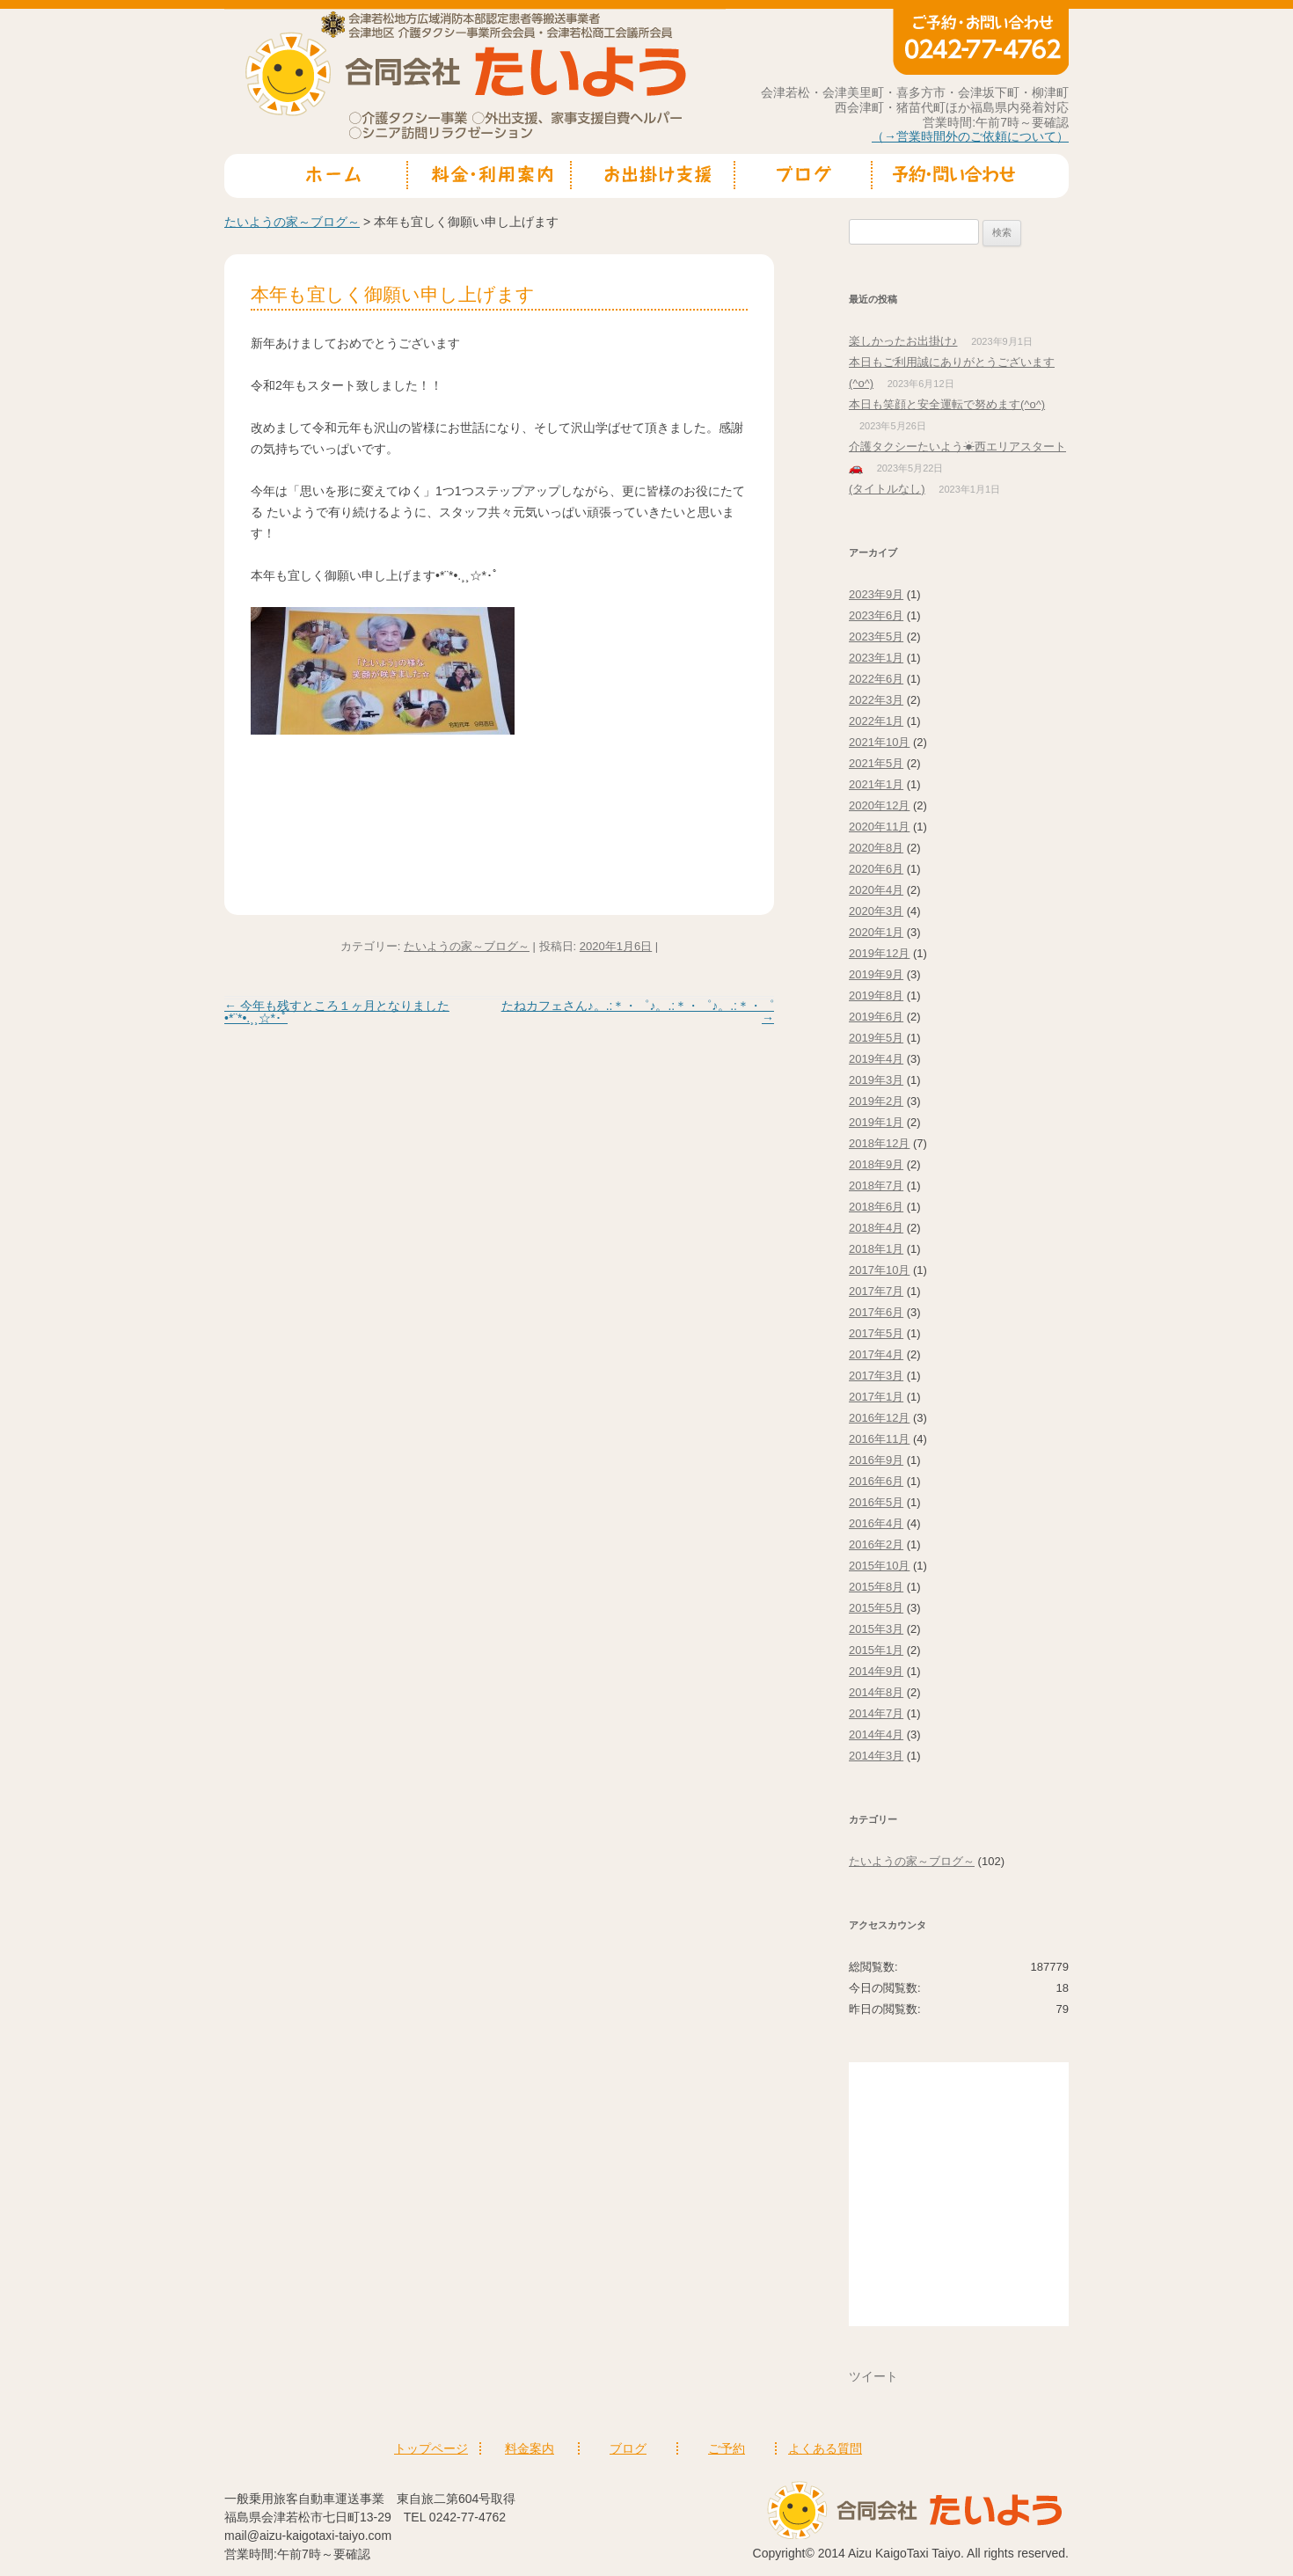  What do you see at coordinates (876, 889) in the screenshot?
I see `2020年4月` at bounding box center [876, 889].